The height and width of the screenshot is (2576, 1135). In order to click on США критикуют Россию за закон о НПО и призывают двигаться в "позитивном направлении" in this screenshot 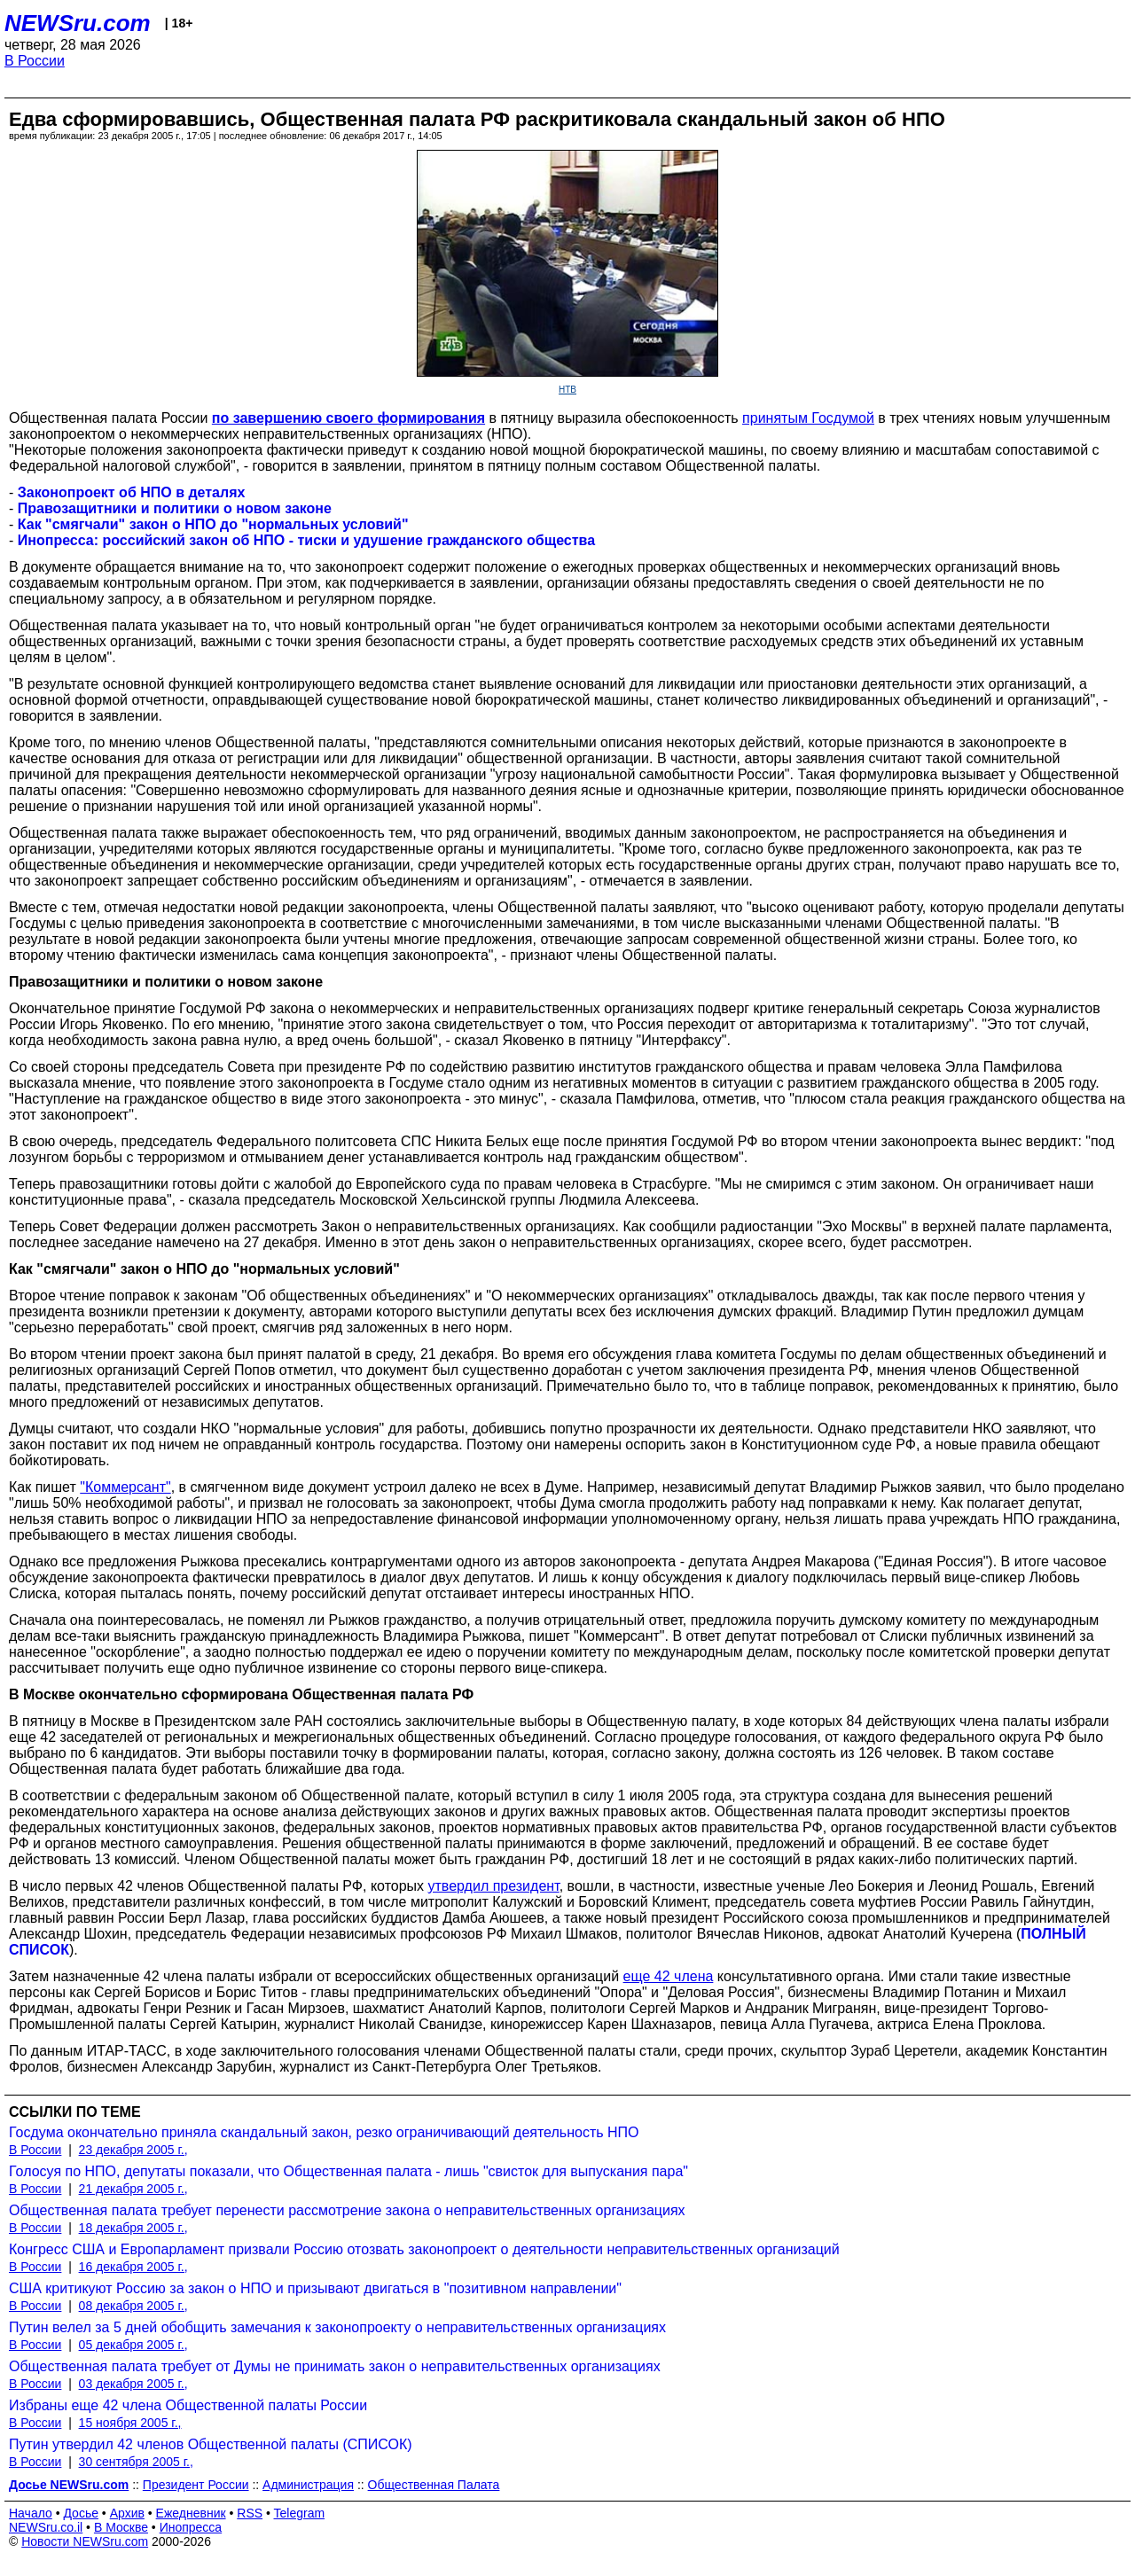, I will do `click(315, 2288)`.